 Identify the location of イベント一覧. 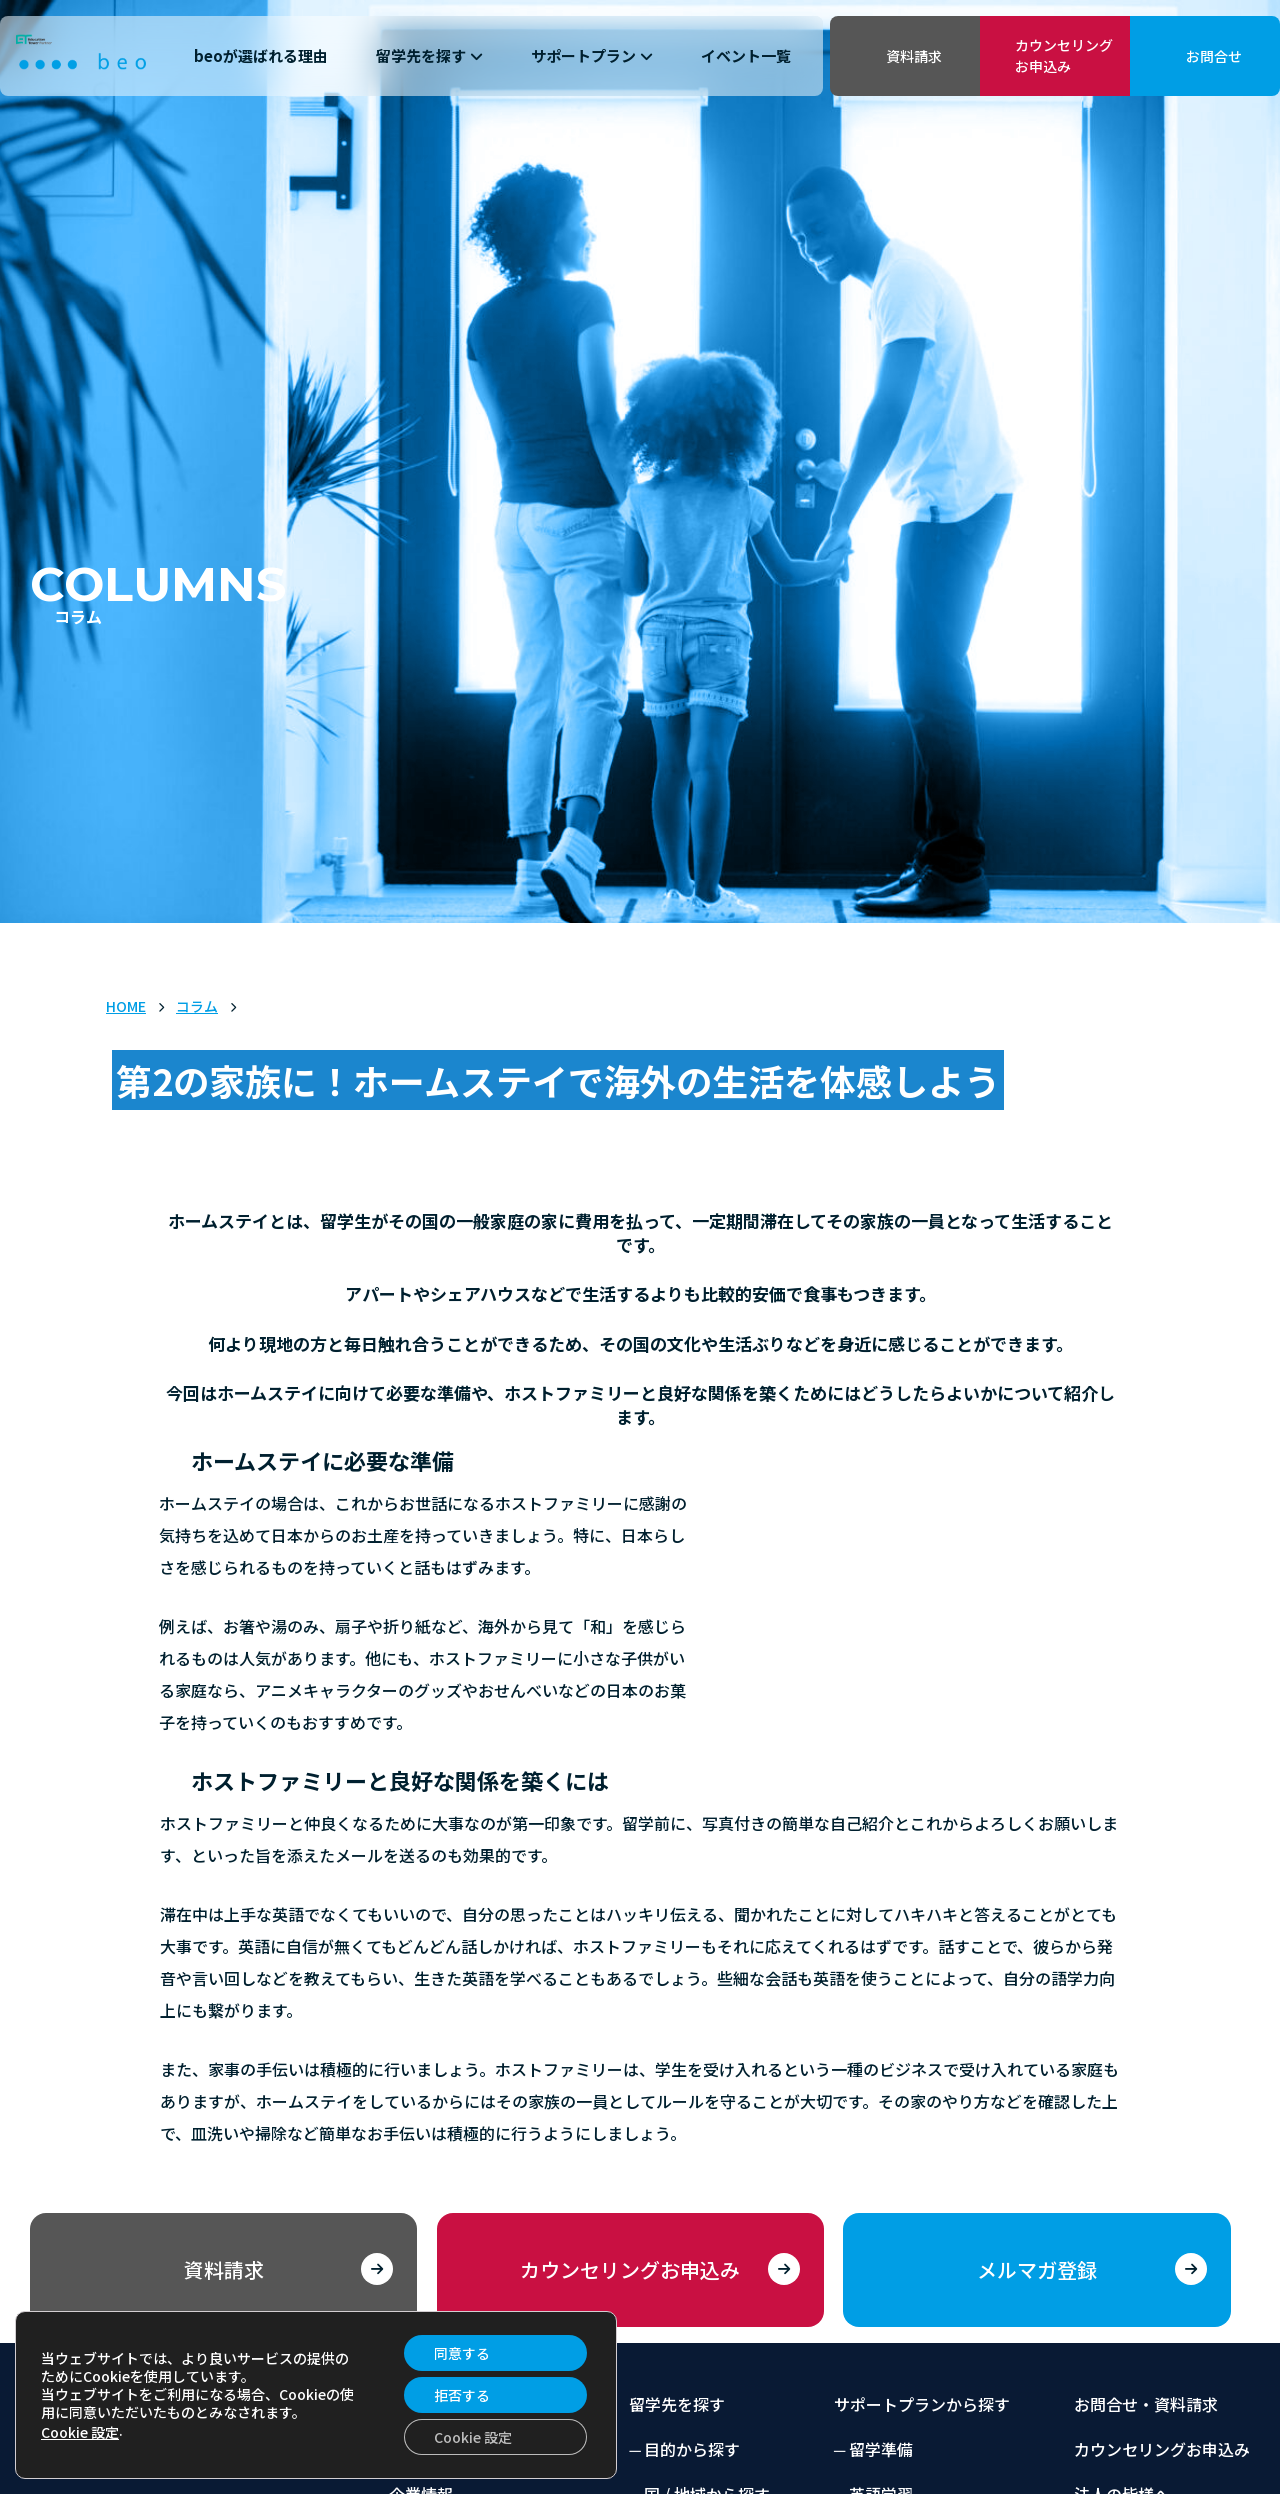
(746, 55).